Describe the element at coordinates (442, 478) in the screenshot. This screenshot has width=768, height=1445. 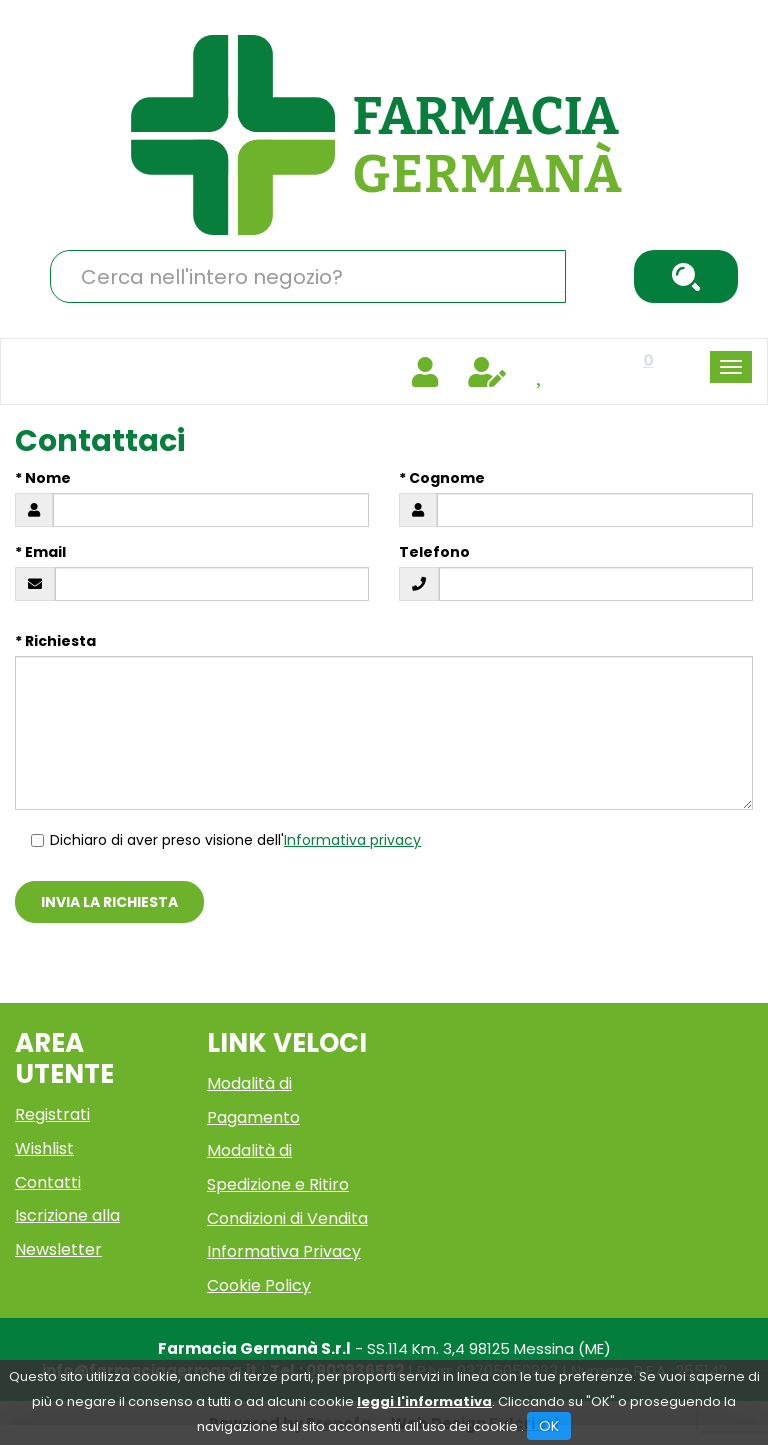
I see `* Cognome` at that location.